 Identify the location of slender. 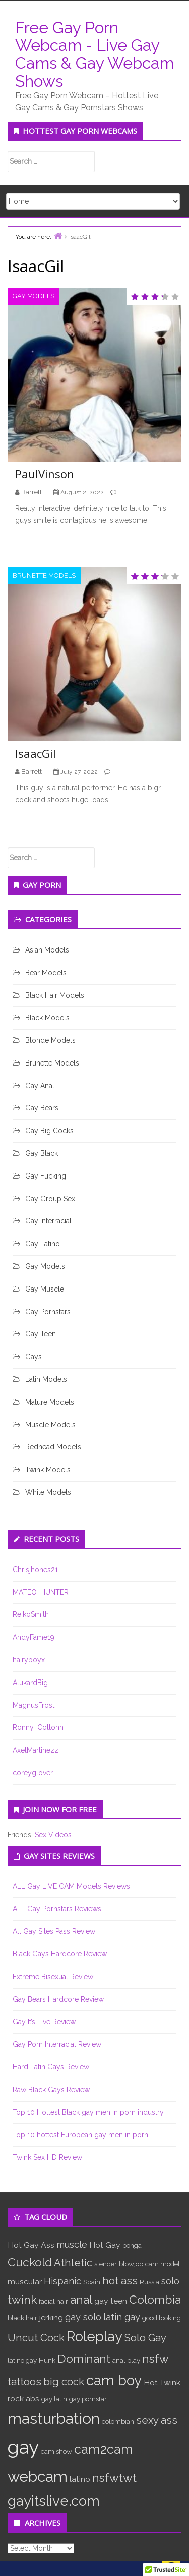
(105, 2264).